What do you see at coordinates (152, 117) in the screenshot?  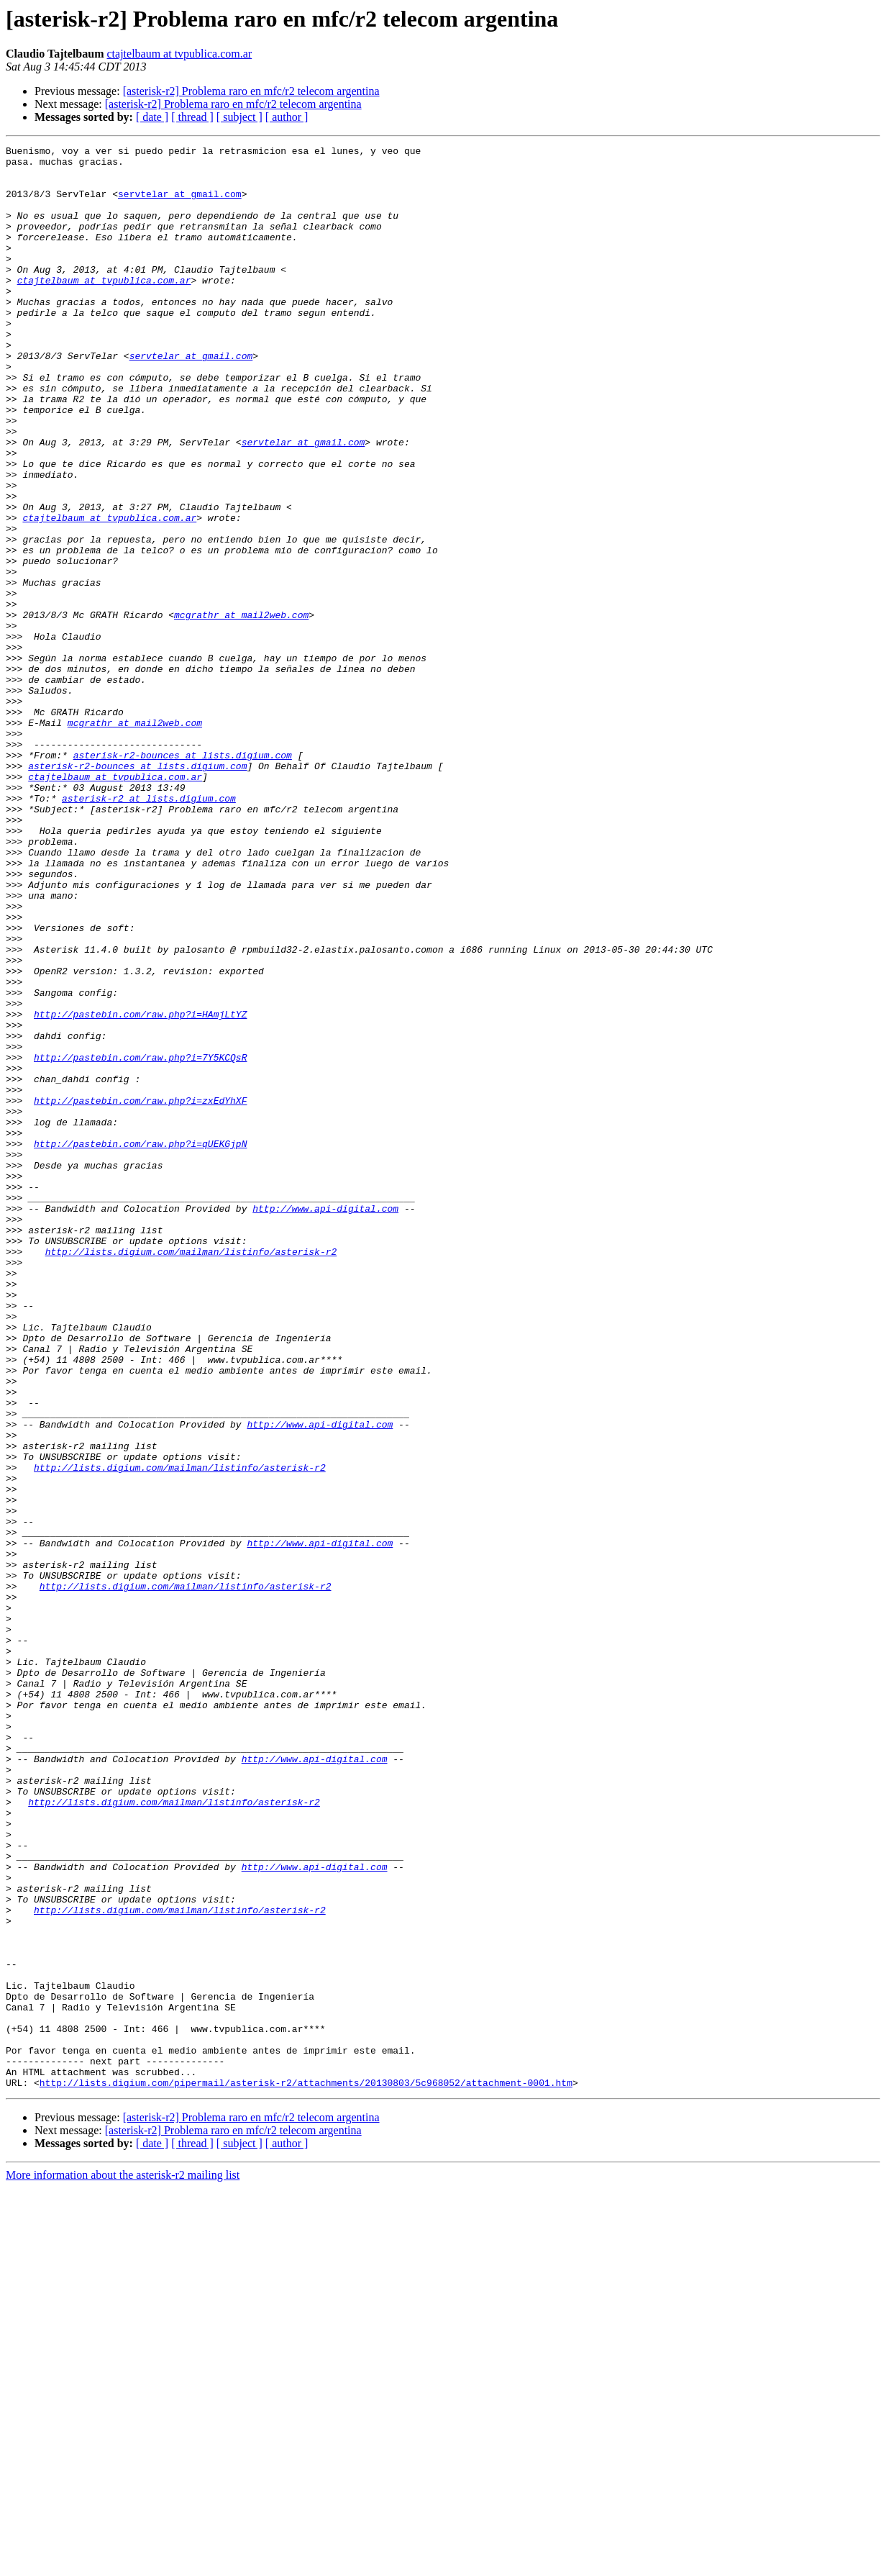 I see `[ date ]` at bounding box center [152, 117].